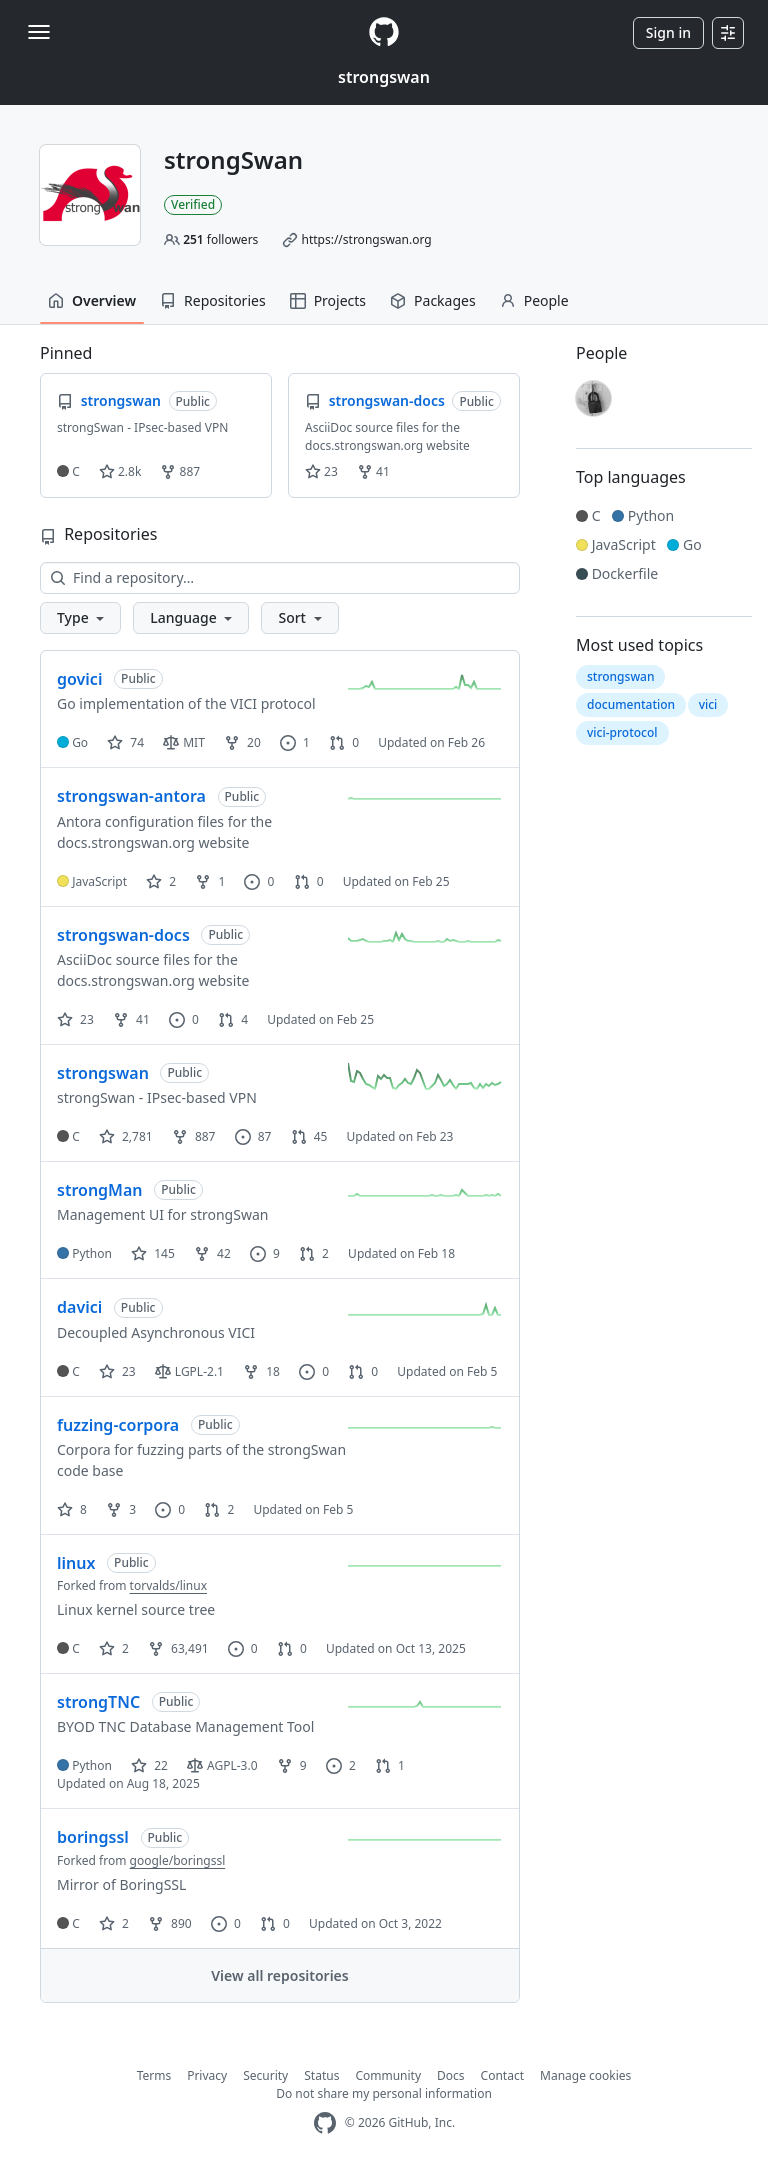 This screenshot has width=768, height=2176. What do you see at coordinates (123, 935) in the screenshot?
I see `strongswan-docs` at bounding box center [123, 935].